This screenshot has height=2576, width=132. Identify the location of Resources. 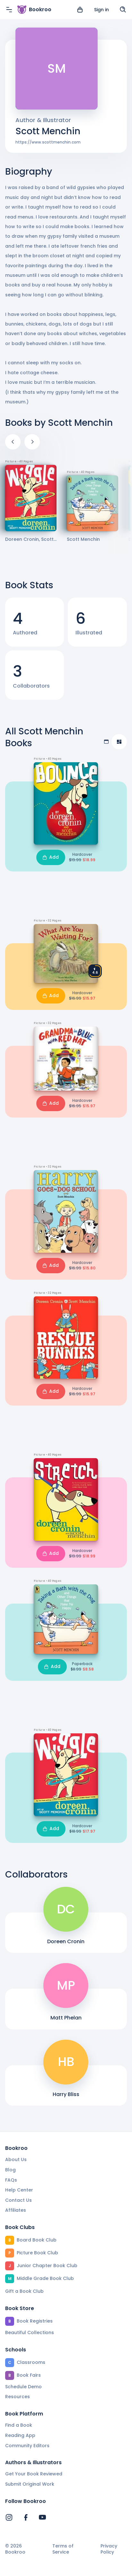
(17, 2396).